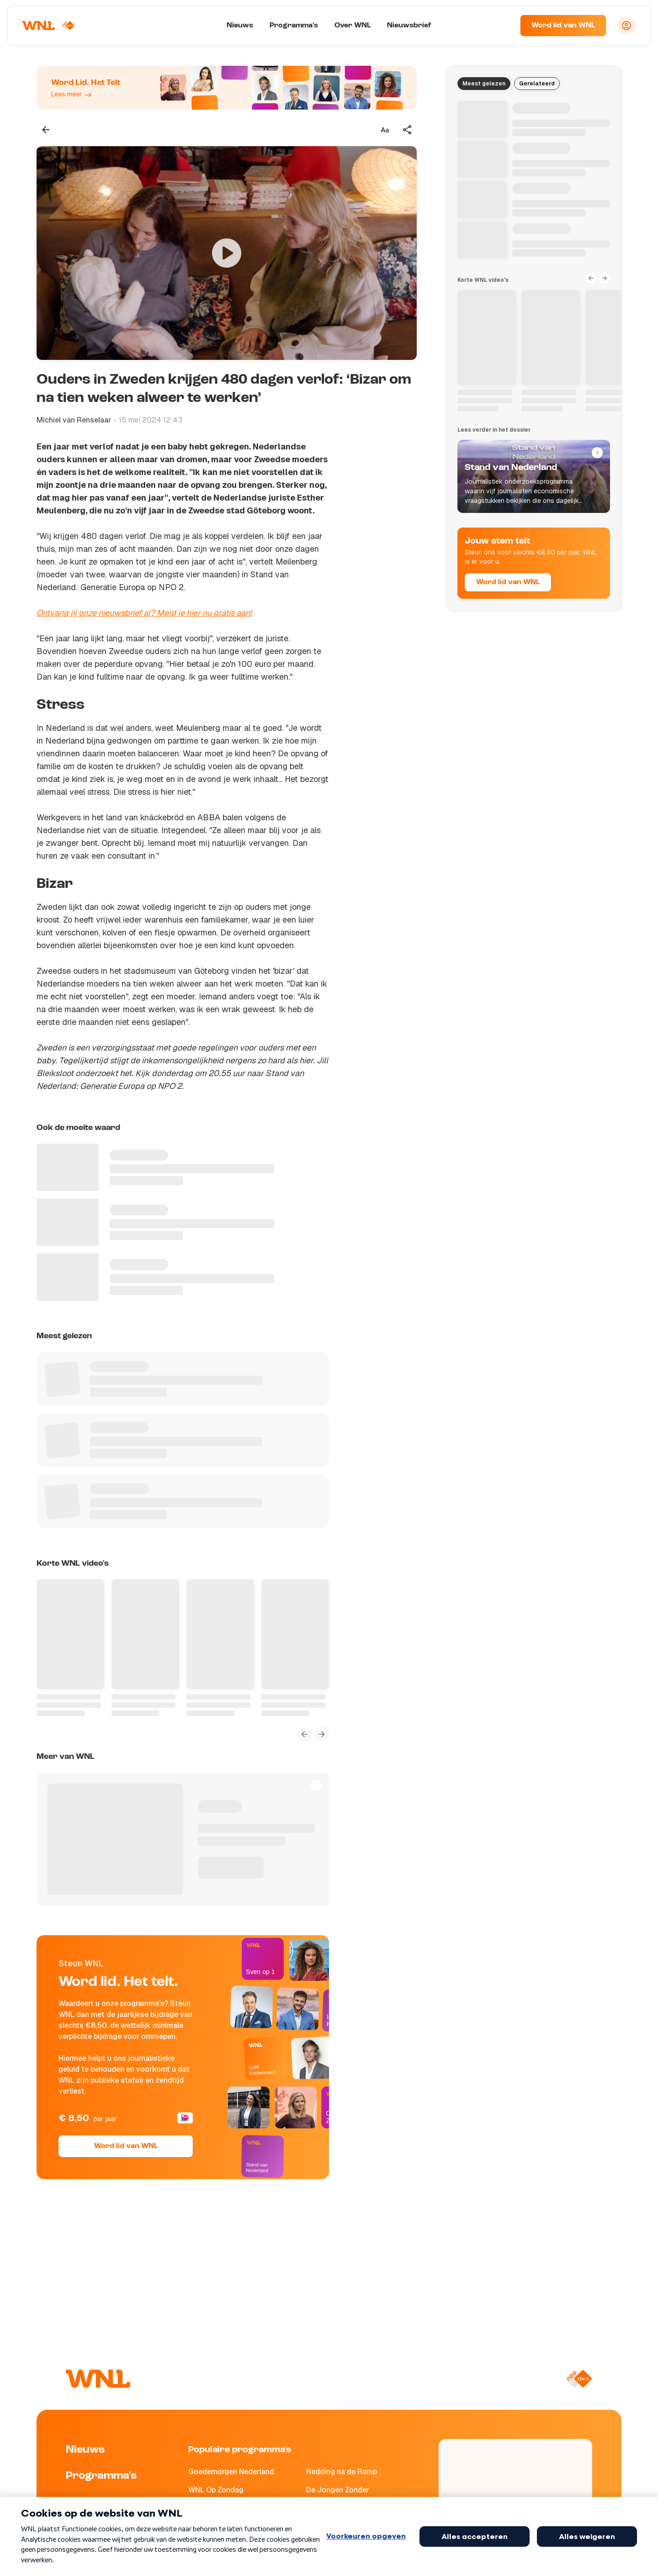 The width and height of the screenshot is (658, 2576). Describe the element at coordinates (483, 83) in the screenshot. I see `Meest gelezen` at that location.